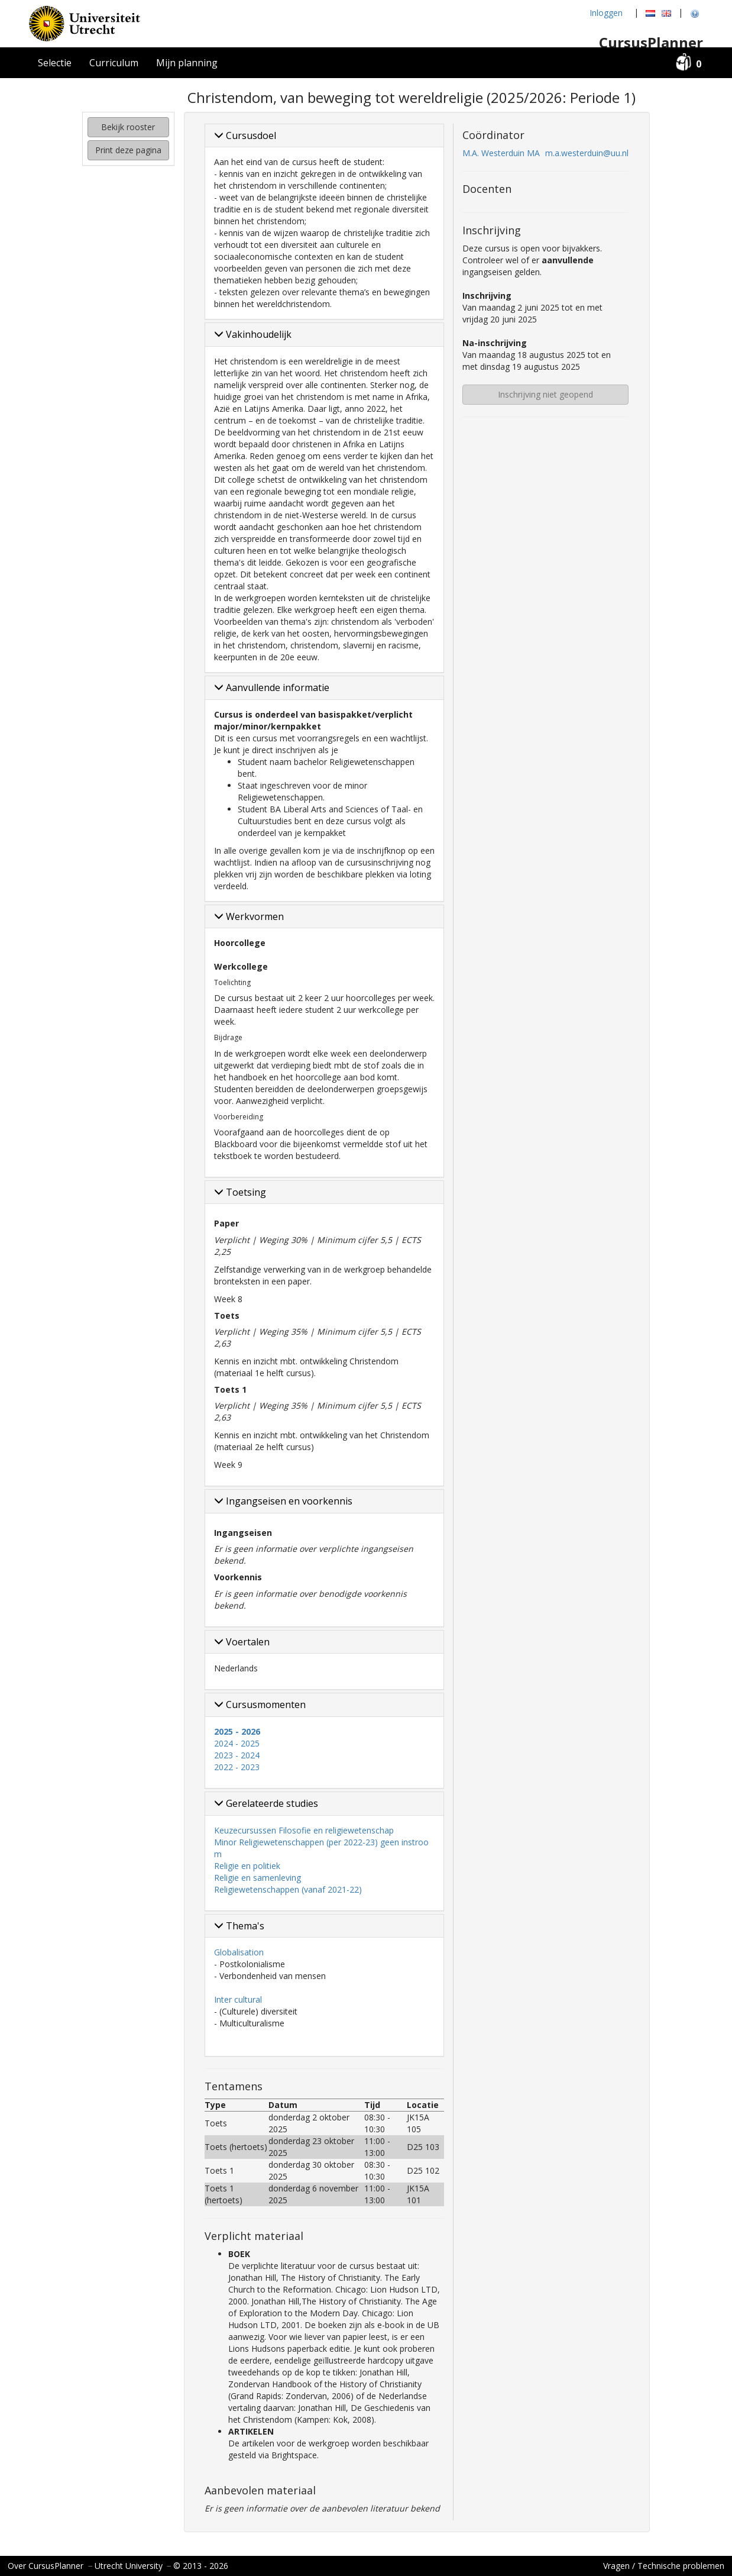 The image size is (732, 2576). What do you see at coordinates (257, 1877) in the screenshot?
I see `Religie en samenleving` at bounding box center [257, 1877].